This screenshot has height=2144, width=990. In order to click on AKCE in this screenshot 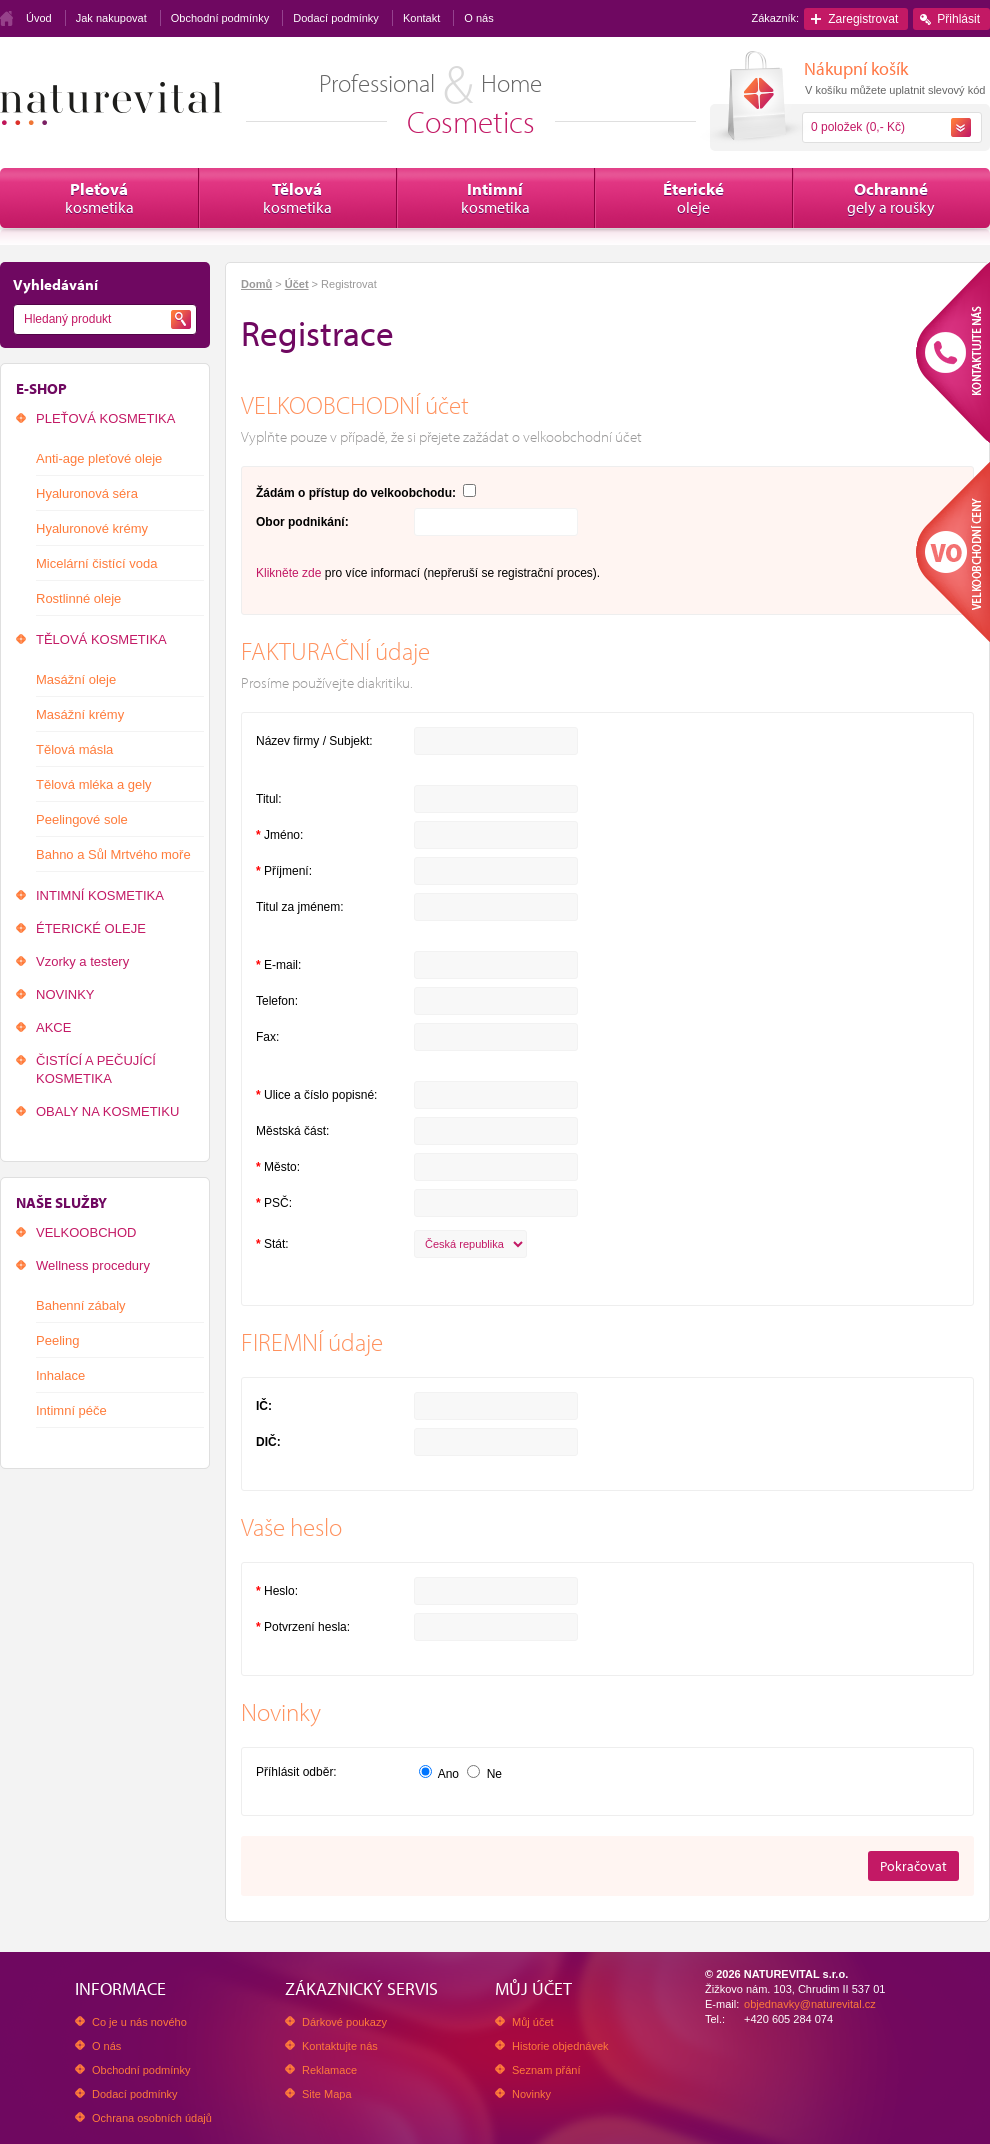, I will do `click(53, 1027)`.